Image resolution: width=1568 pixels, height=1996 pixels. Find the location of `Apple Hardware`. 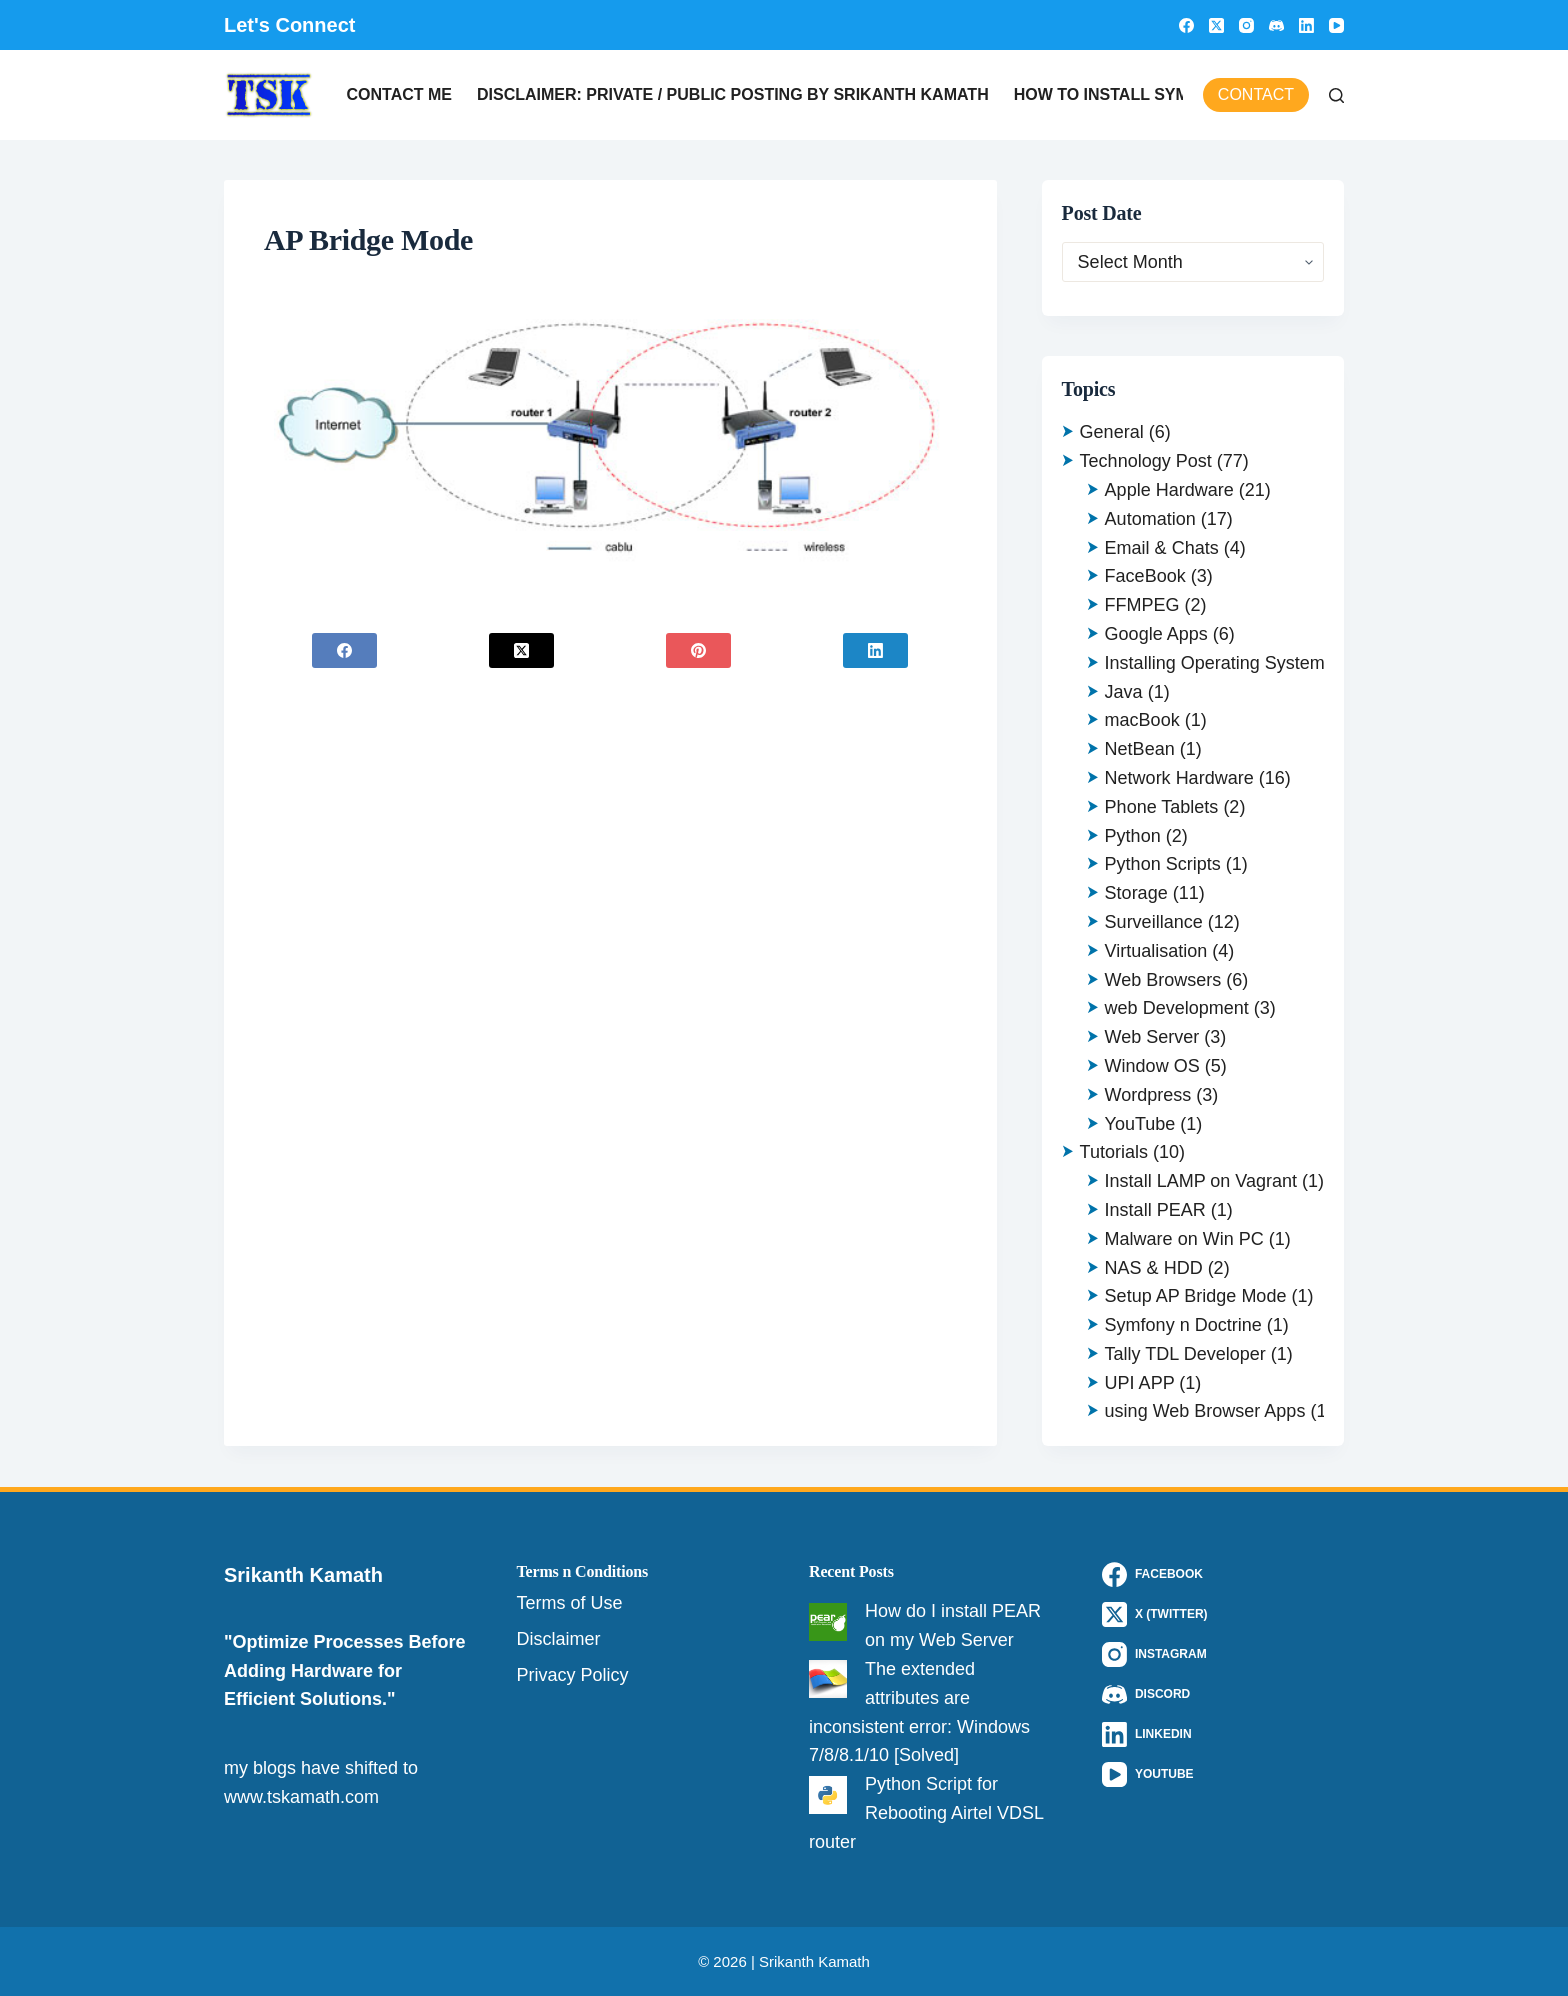

Apple Hardware is located at coordinates (1169, 490).